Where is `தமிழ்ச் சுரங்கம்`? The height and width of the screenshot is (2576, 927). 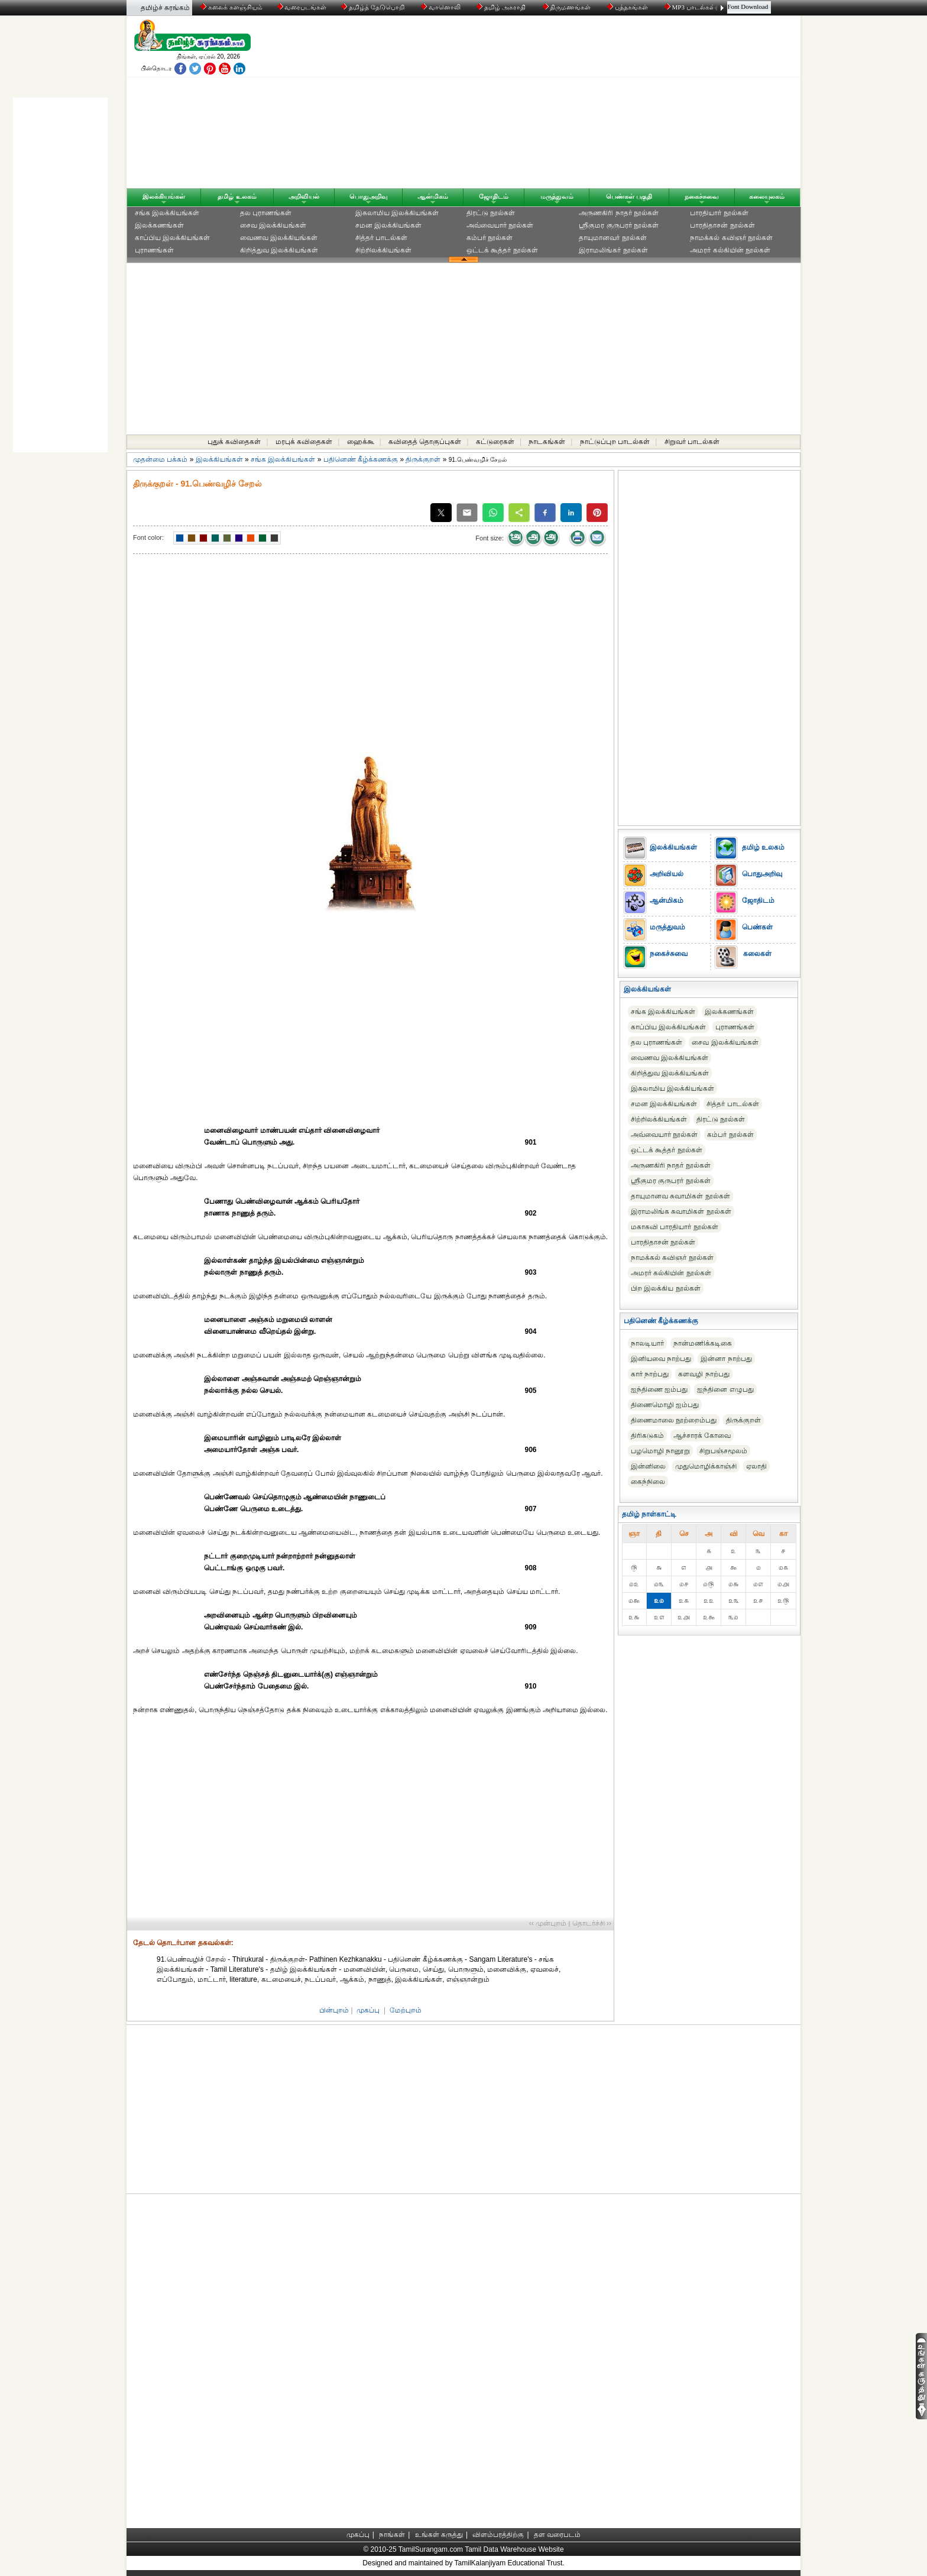
தமிழ்ச் சுரங்கம் is located at coordinates (165, 8).